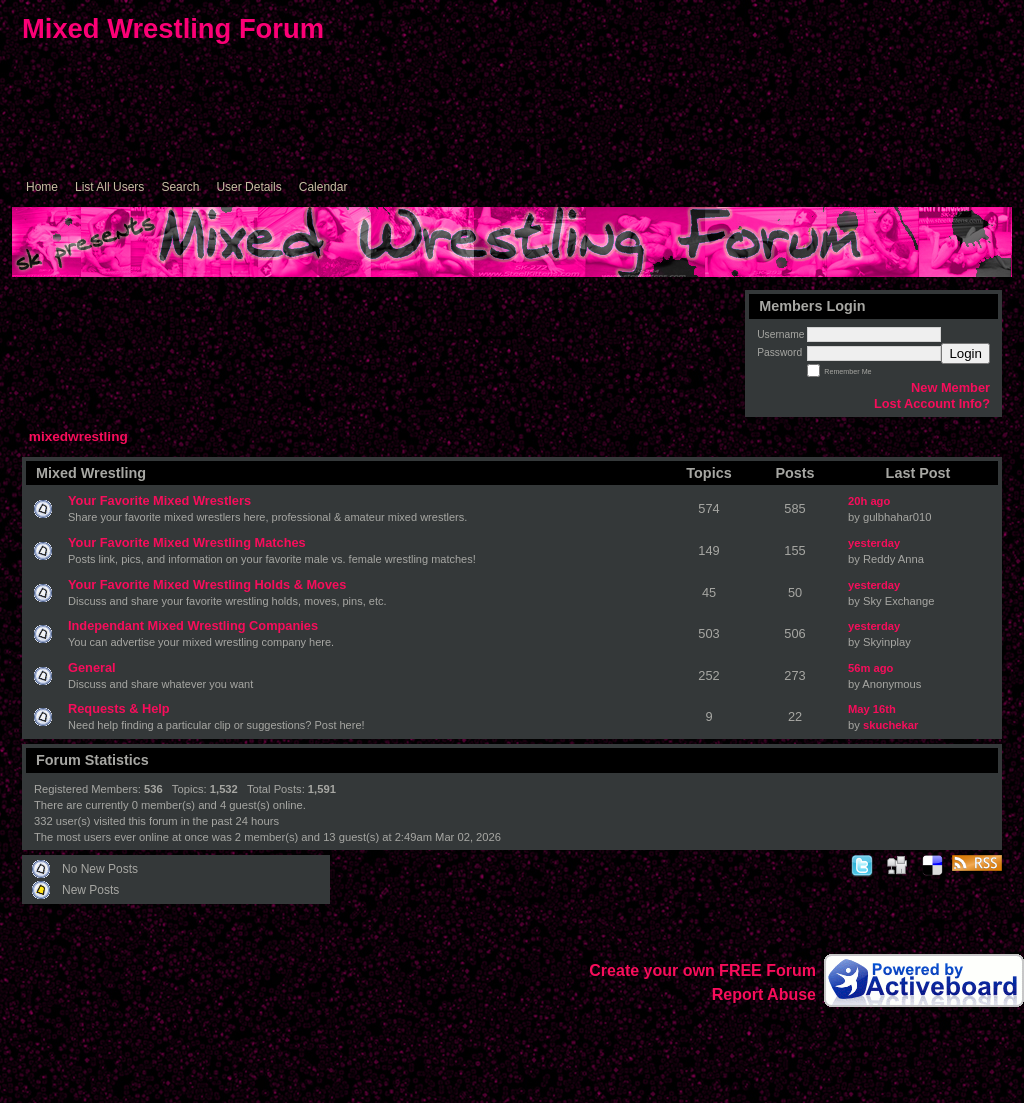  Describe the element at coordinates (323, 187) in the screenshot. I see `Calendar` at that location.